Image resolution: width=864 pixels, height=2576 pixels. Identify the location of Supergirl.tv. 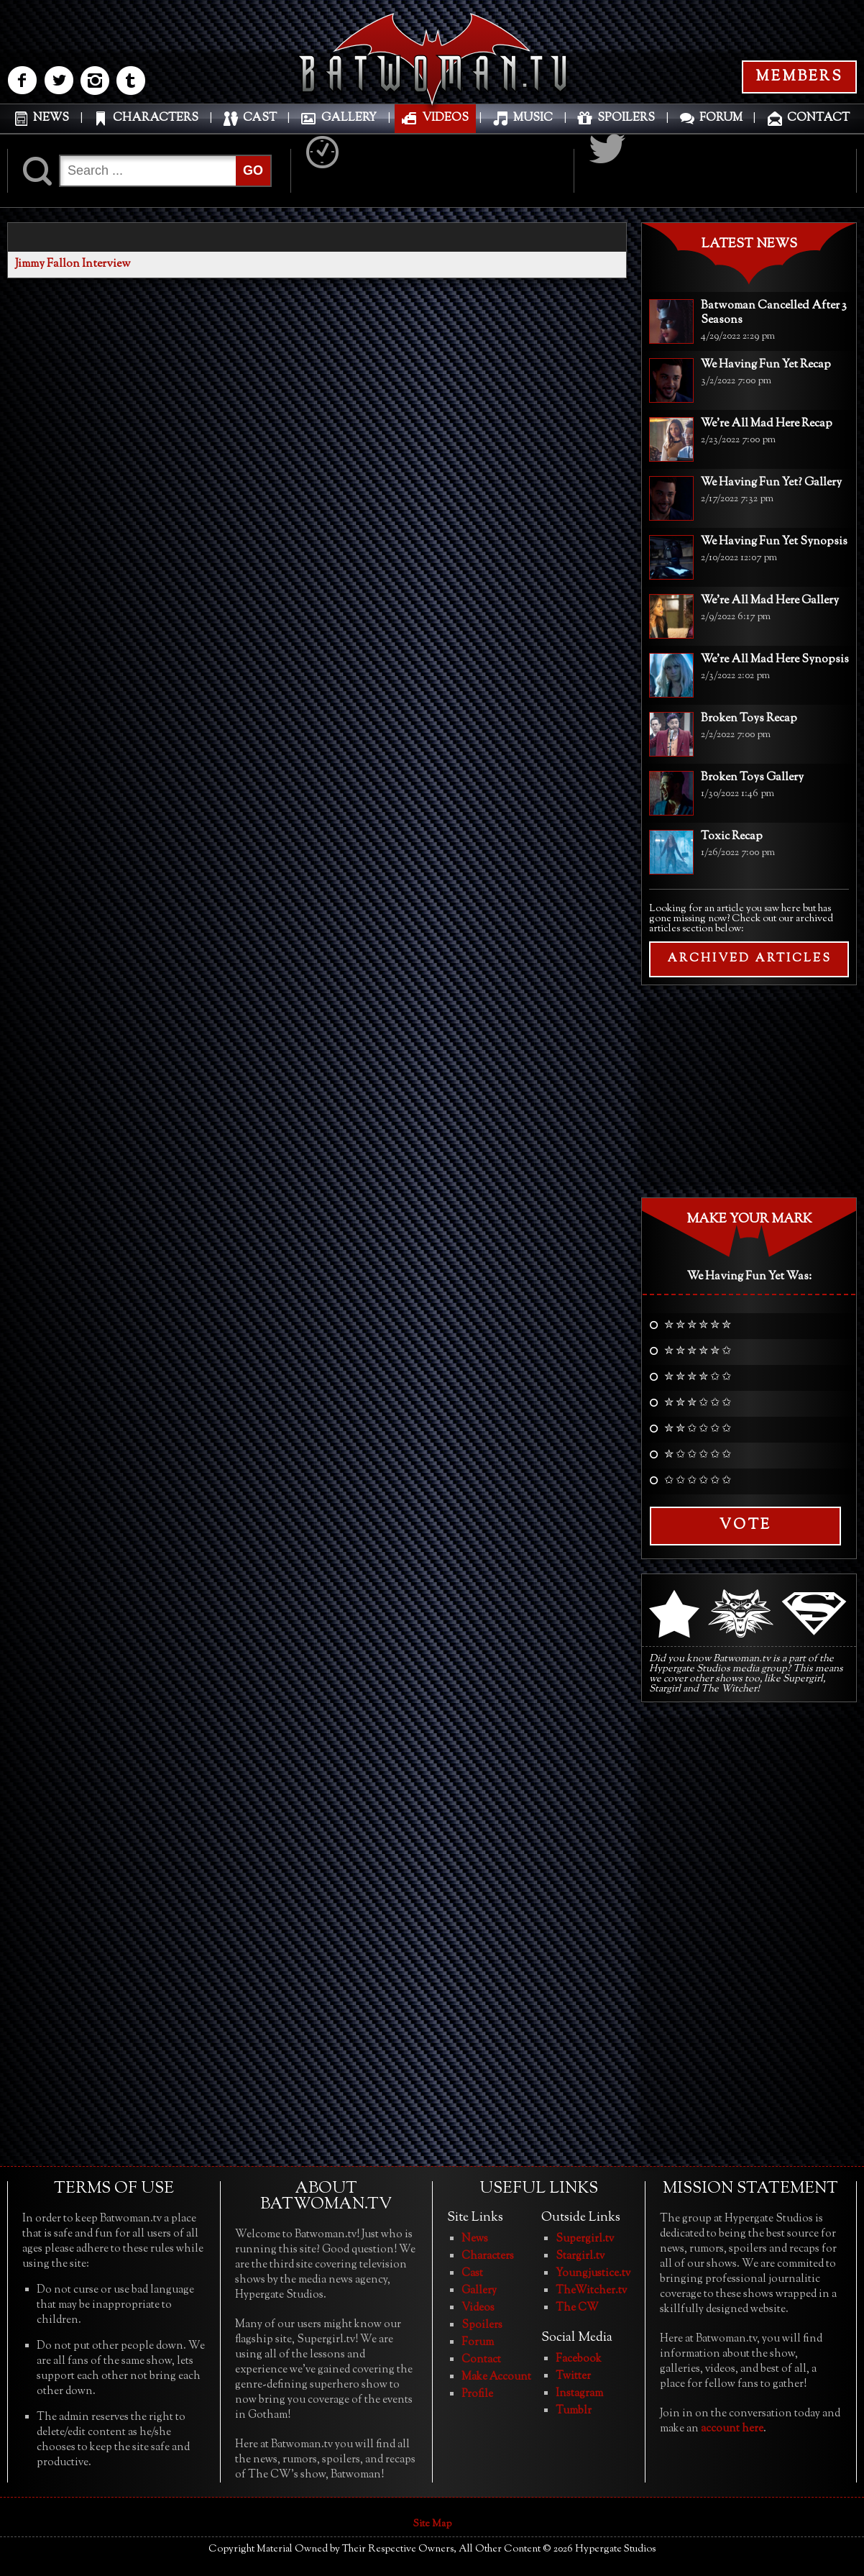
(585, 2239).